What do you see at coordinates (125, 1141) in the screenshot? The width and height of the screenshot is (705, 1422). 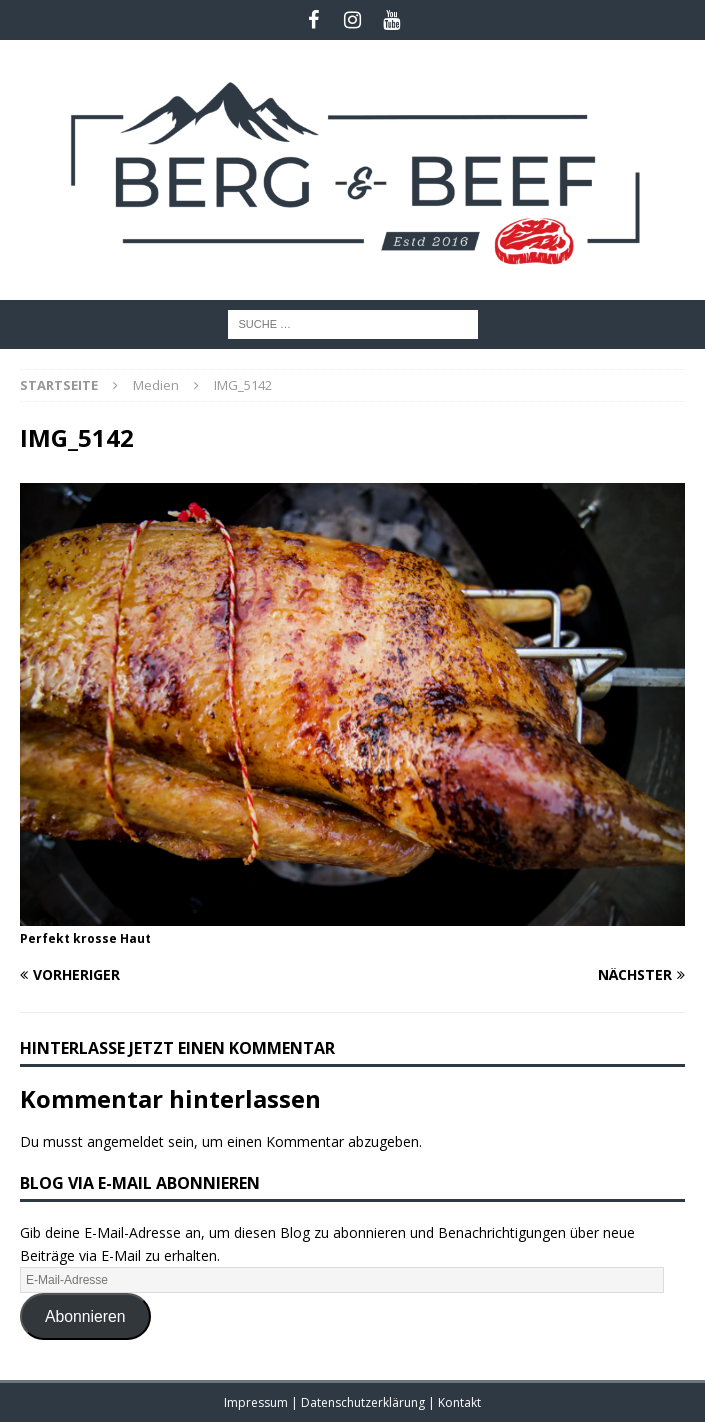 I see `angemeldet` at bounding box center [125, 1141].